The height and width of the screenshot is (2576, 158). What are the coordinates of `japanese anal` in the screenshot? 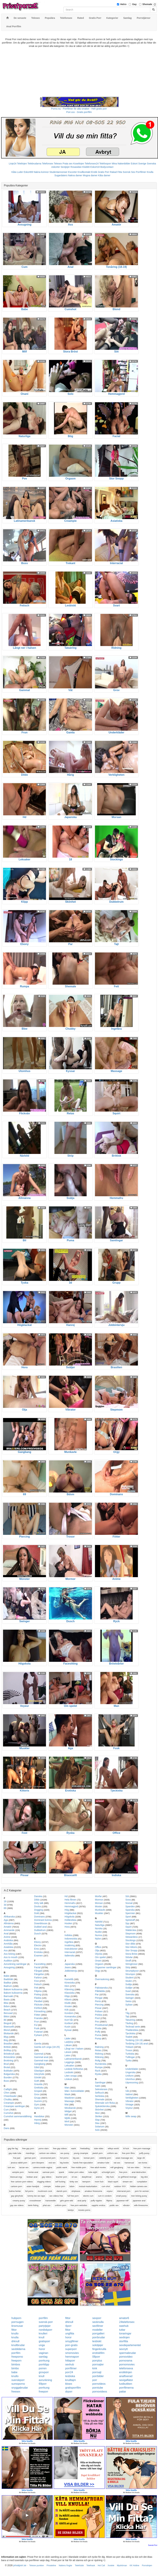 It's located at (139, 2200).